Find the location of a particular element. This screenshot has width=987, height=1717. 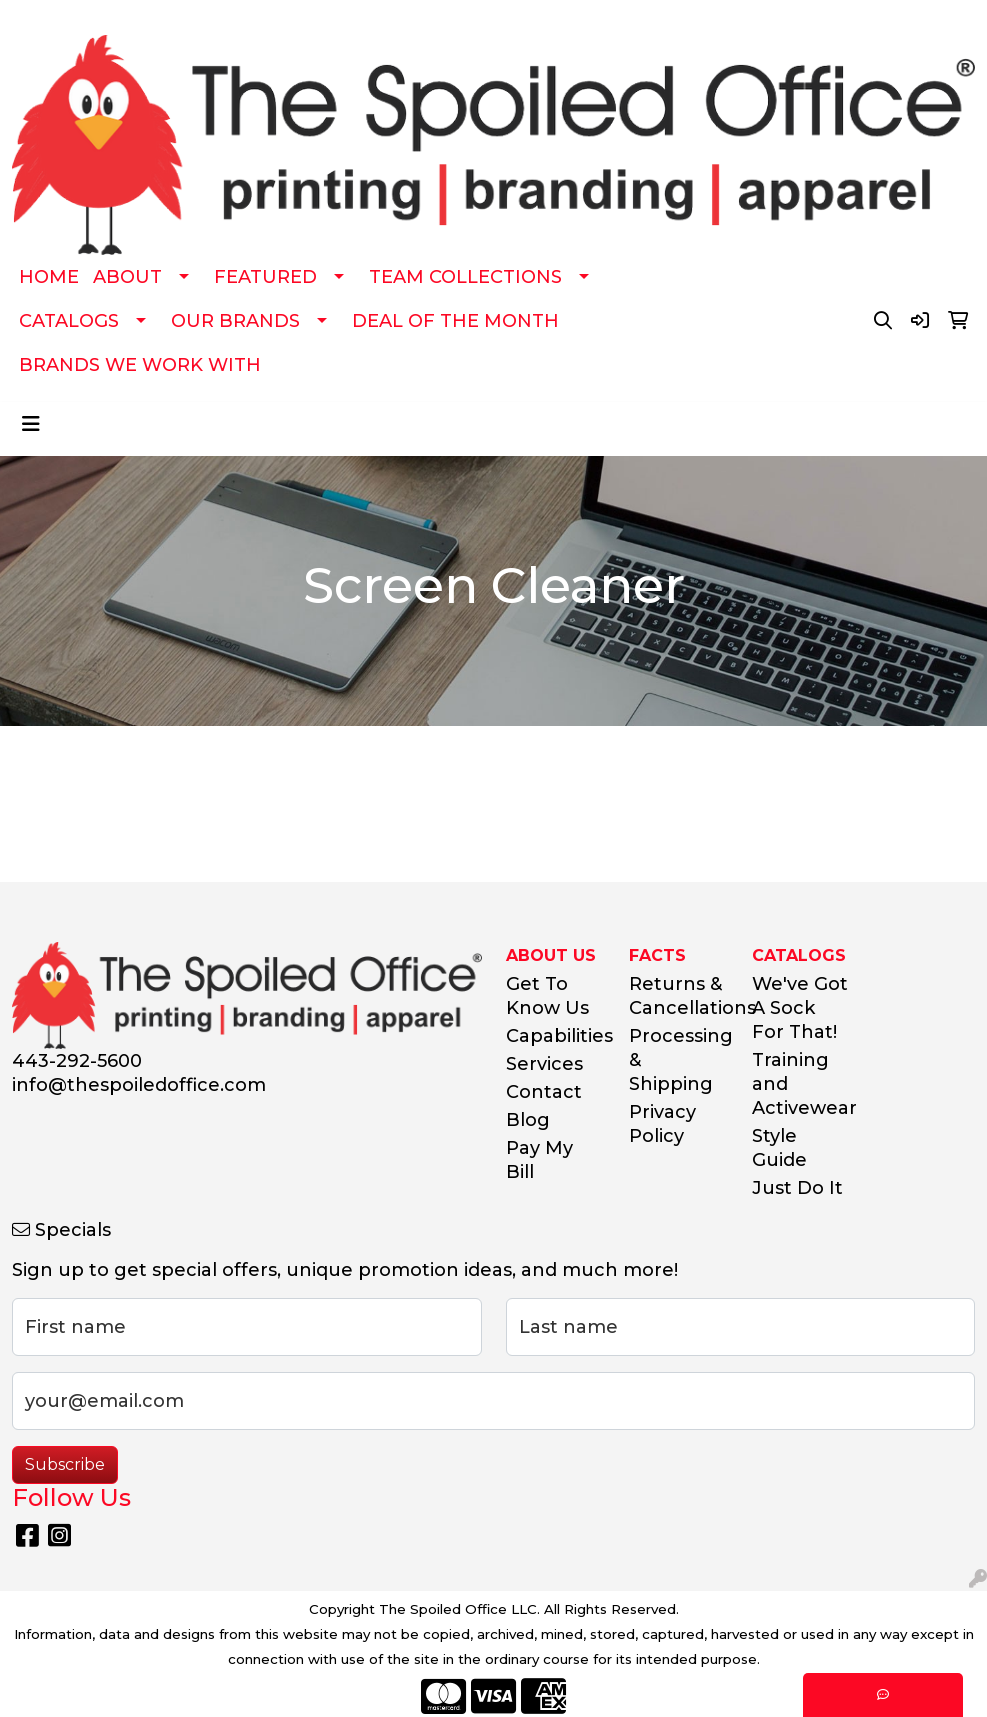

ABOUT is located at coordinates (127, 277).